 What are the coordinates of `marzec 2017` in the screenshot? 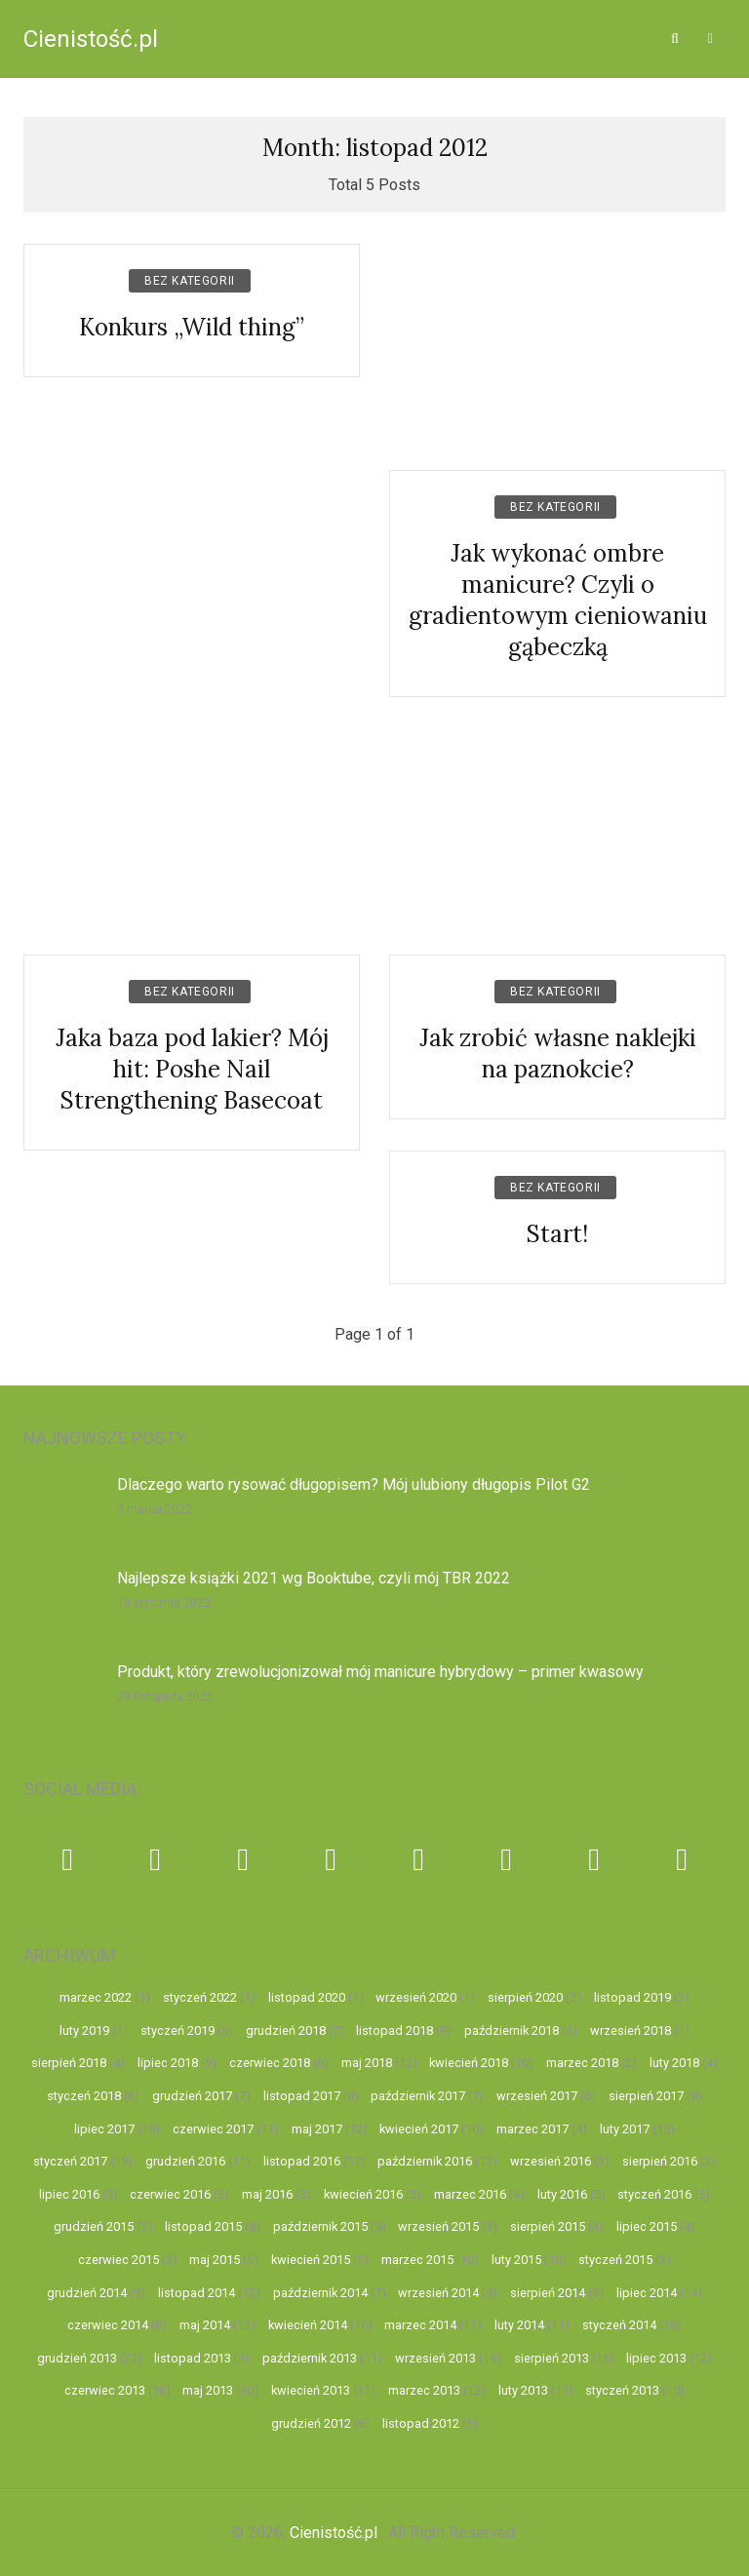 It's located at (532, 2129).